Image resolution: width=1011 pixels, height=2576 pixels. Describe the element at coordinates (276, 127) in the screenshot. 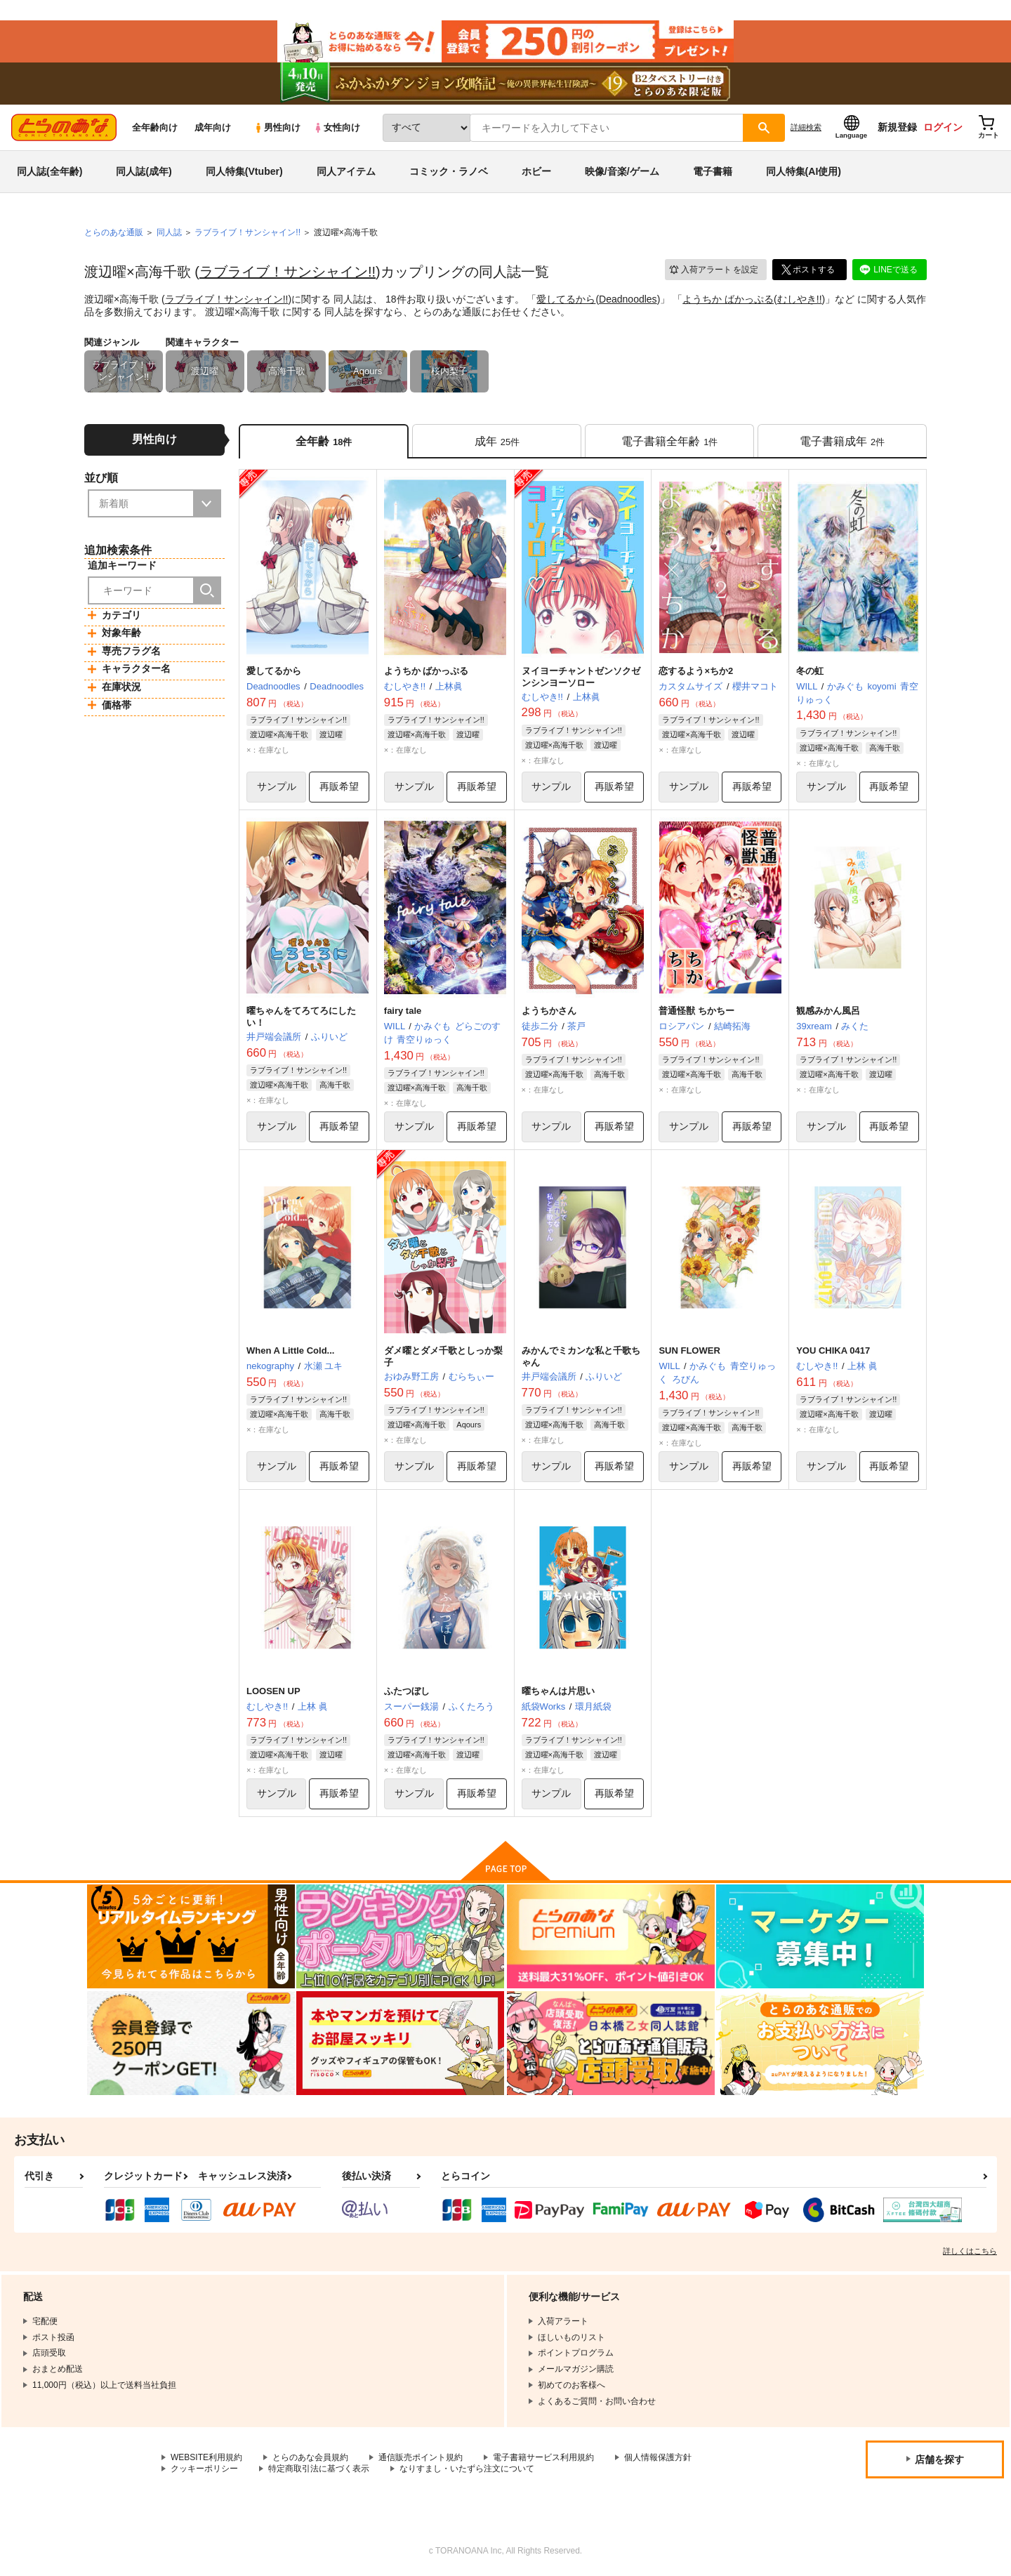

I see `男性向け` at that location.